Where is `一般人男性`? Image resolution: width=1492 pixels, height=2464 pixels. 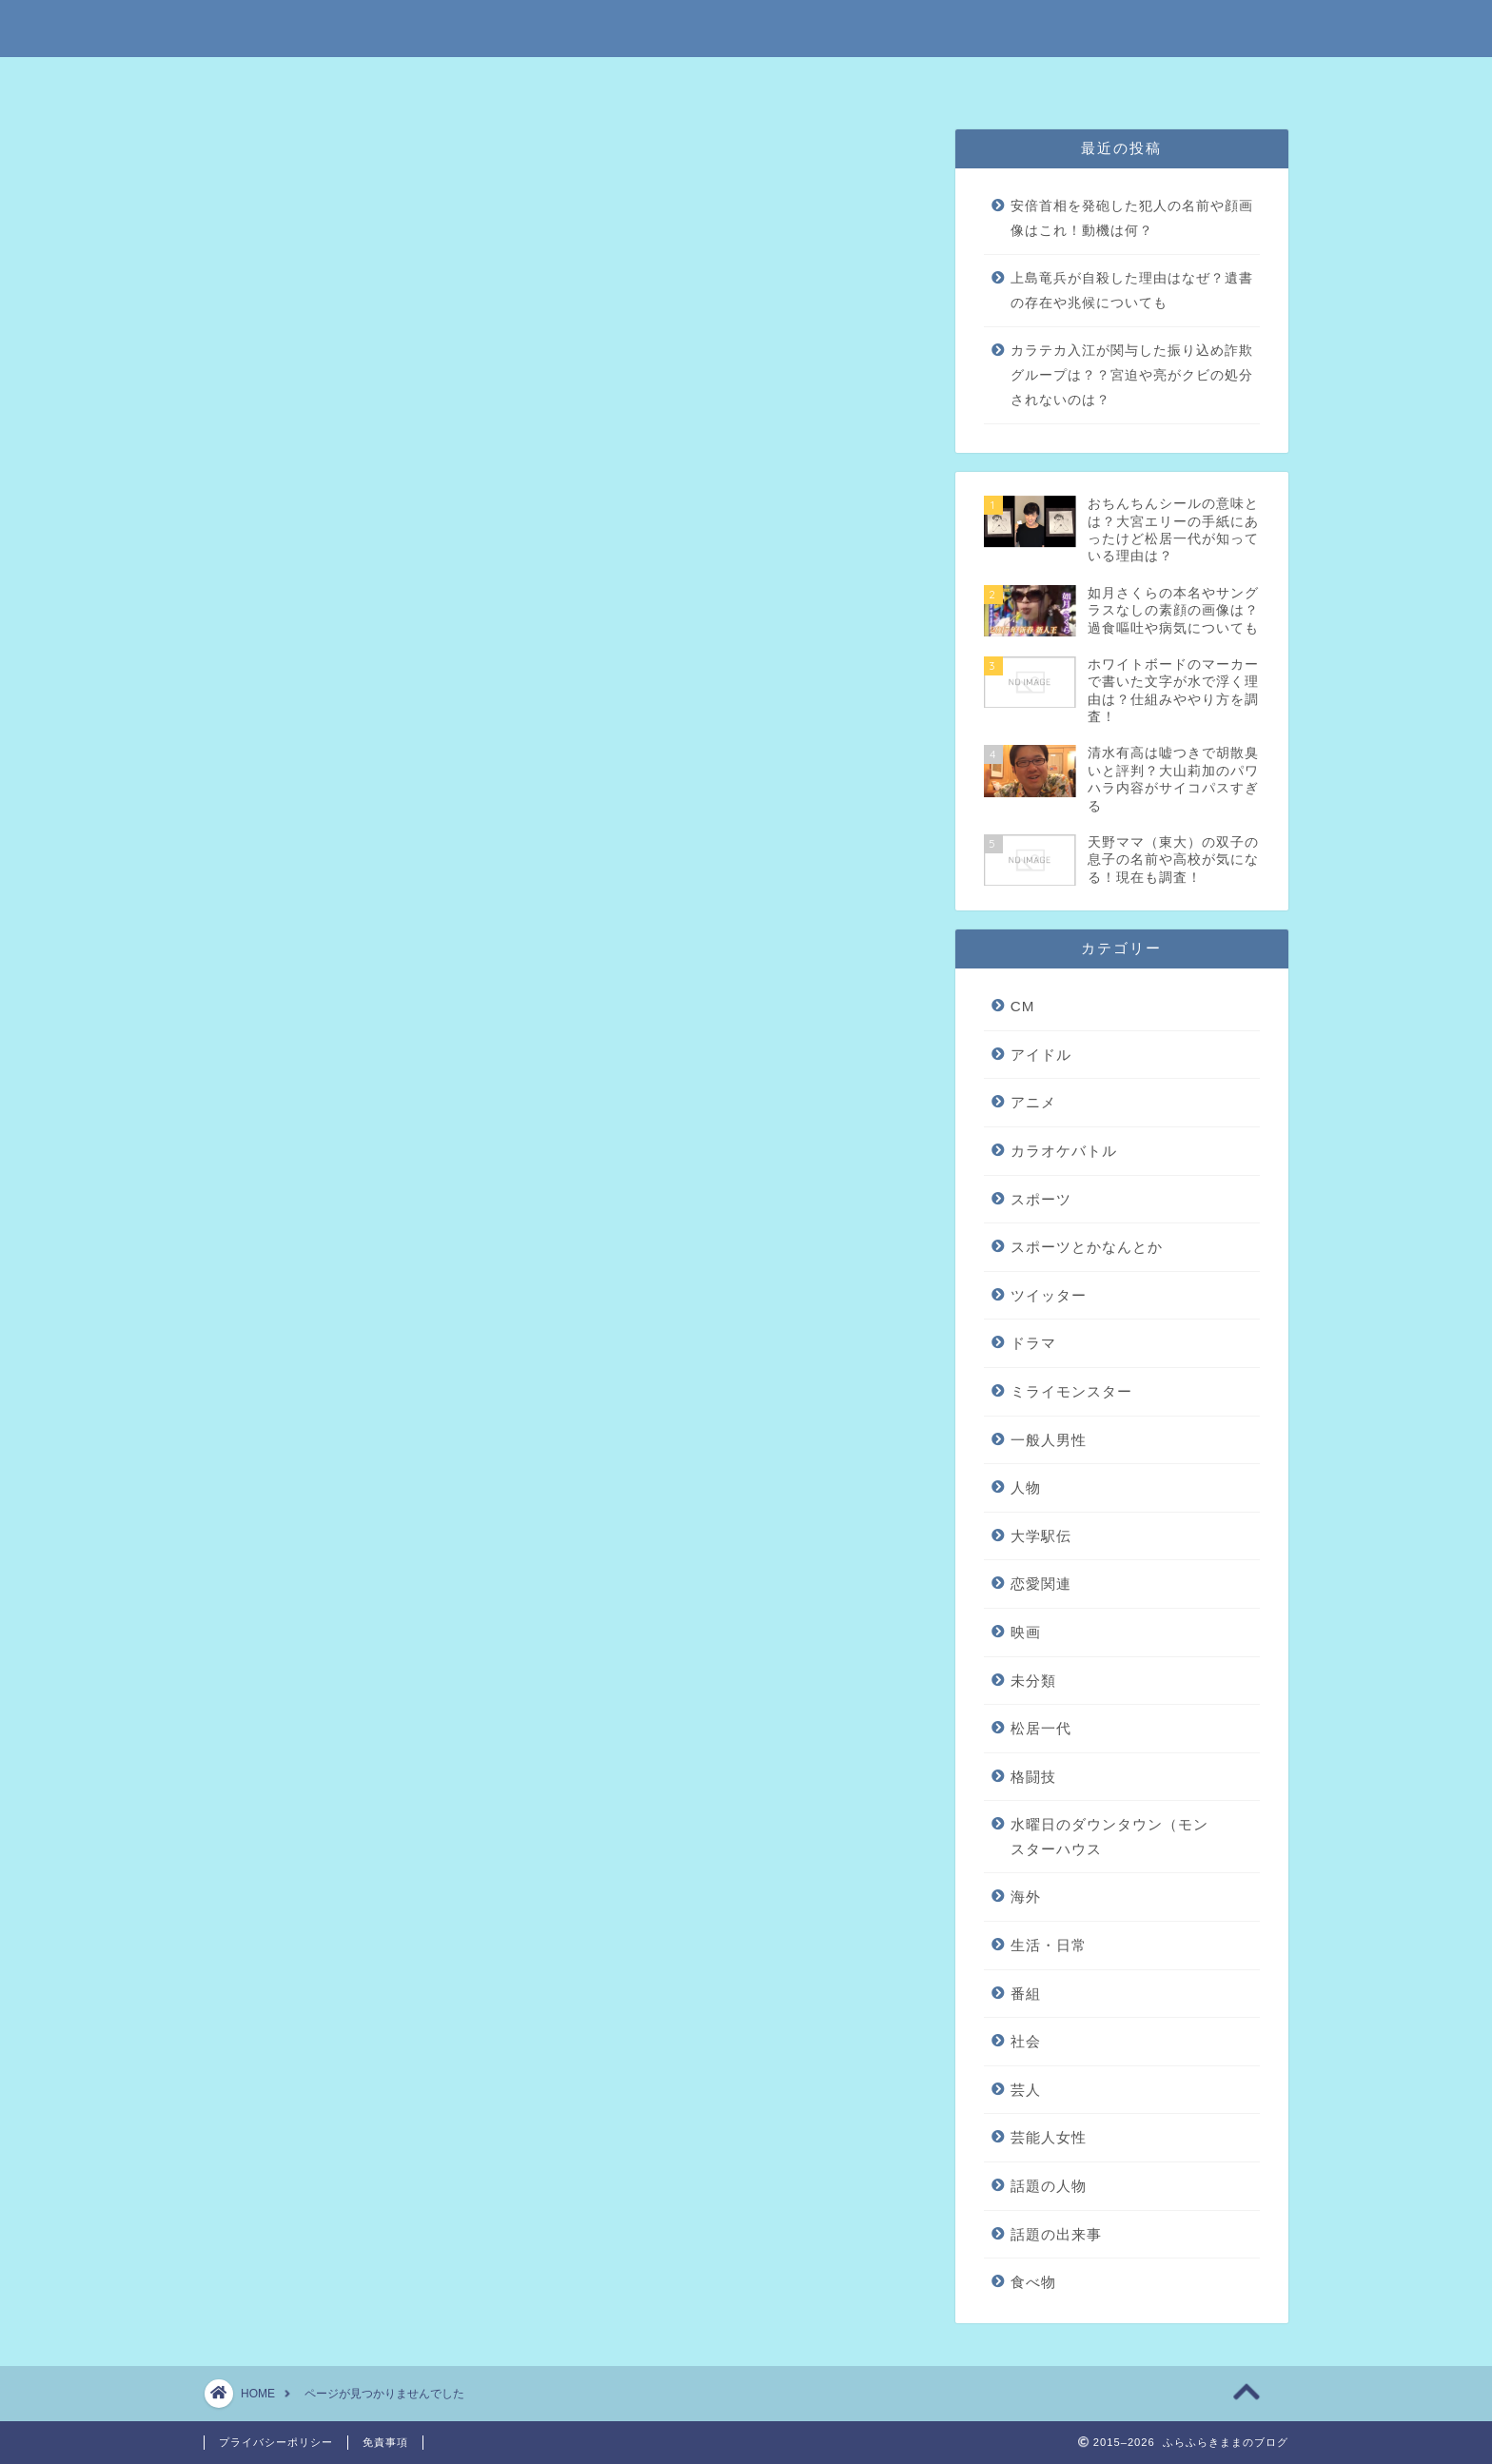
一般人男性 is located at coordinates (315, 1187).